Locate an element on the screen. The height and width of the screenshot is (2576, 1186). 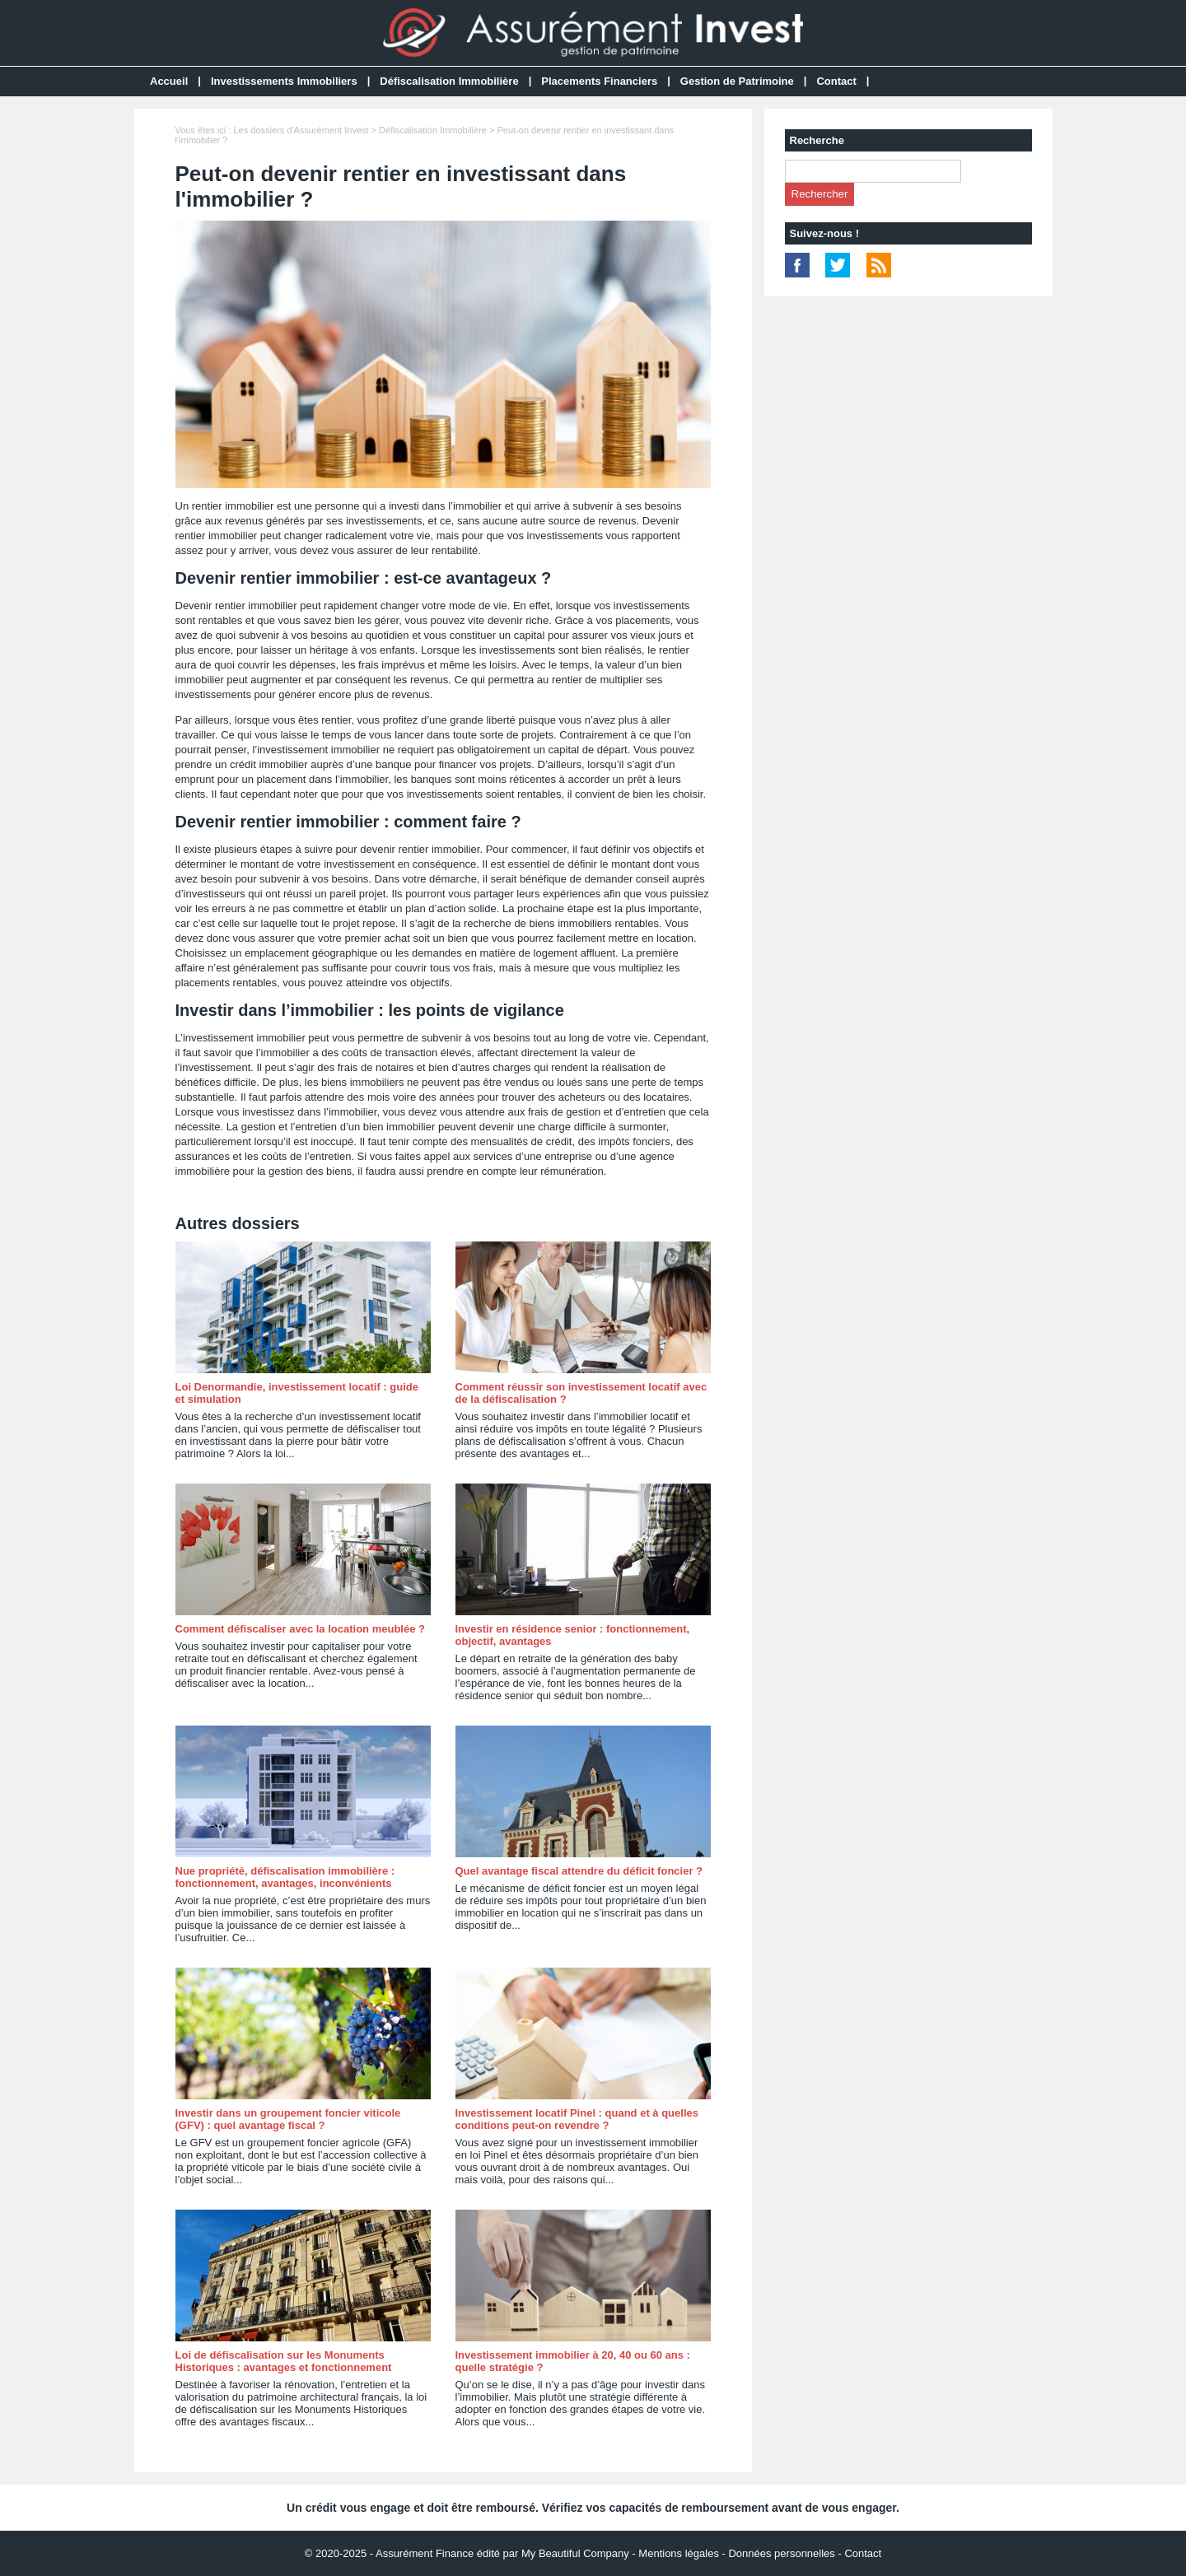
Placements Financiers is located at coordinates (599, 81).